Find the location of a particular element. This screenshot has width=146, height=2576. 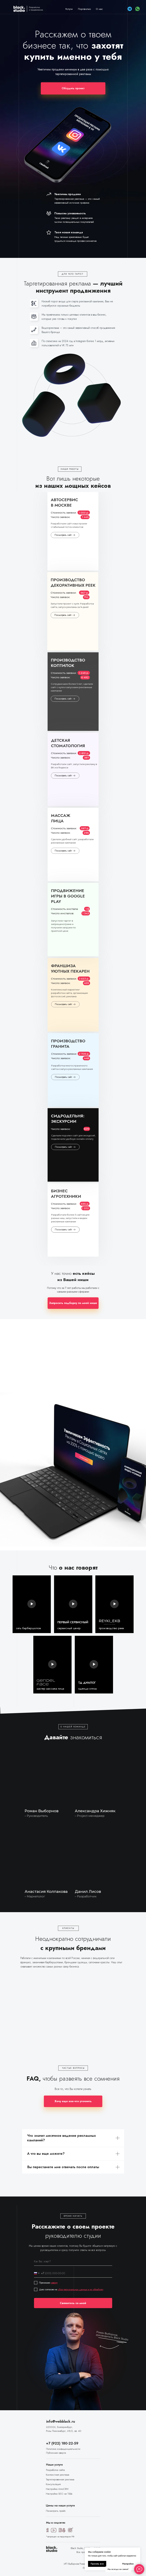

оферту is located at coordinates (54, 2282).